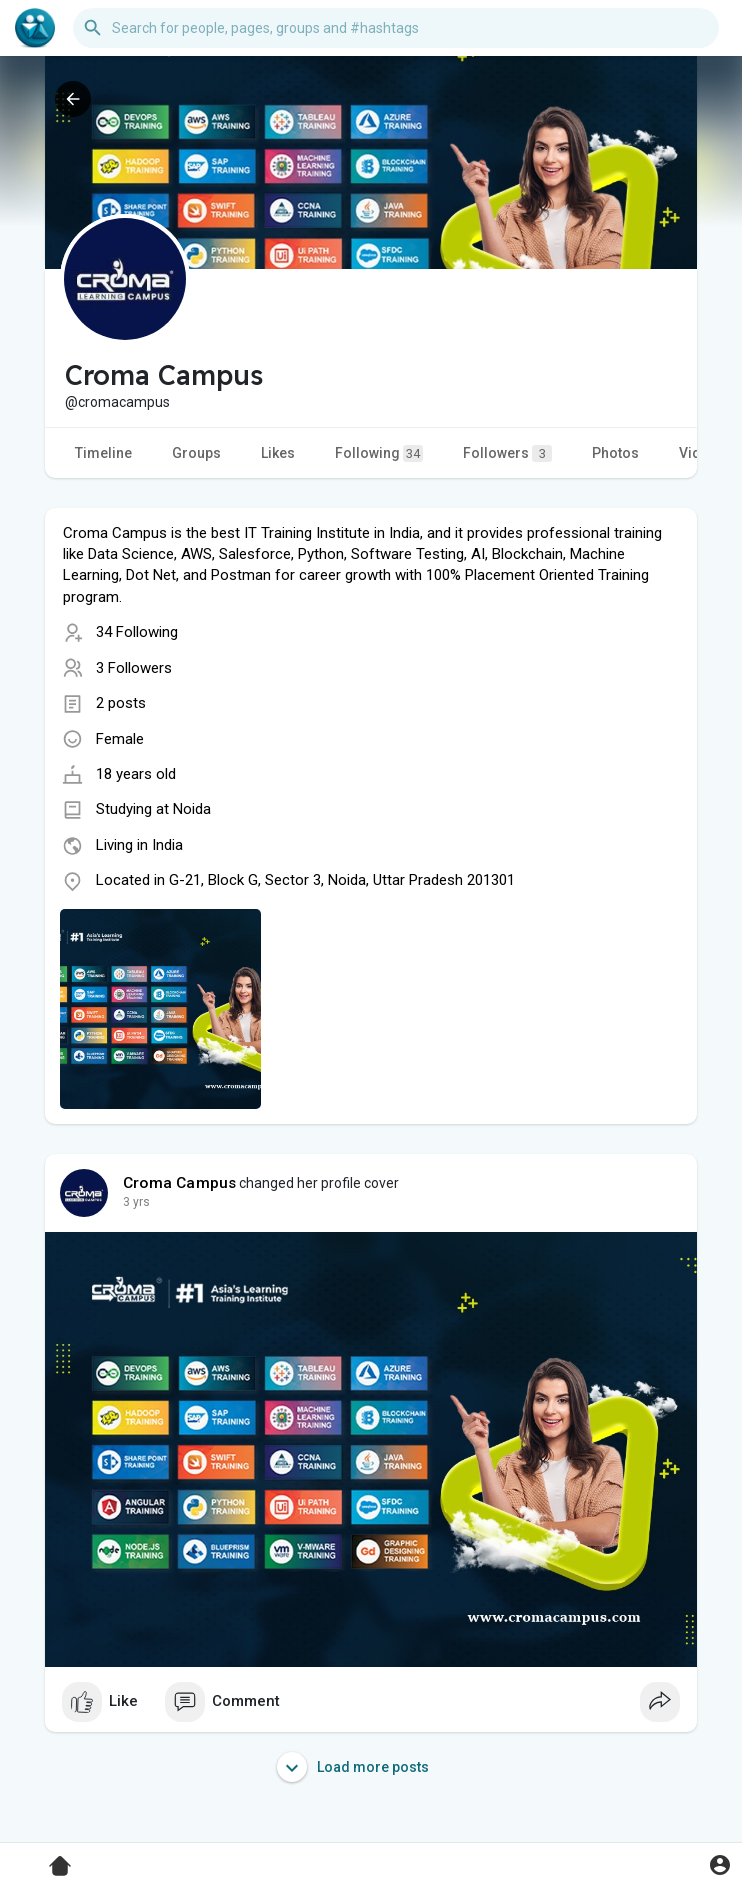 The image size is (742, 1887). Describe the element at coordinates (507, 453) in the screenshot. I see `Followers` at that location.